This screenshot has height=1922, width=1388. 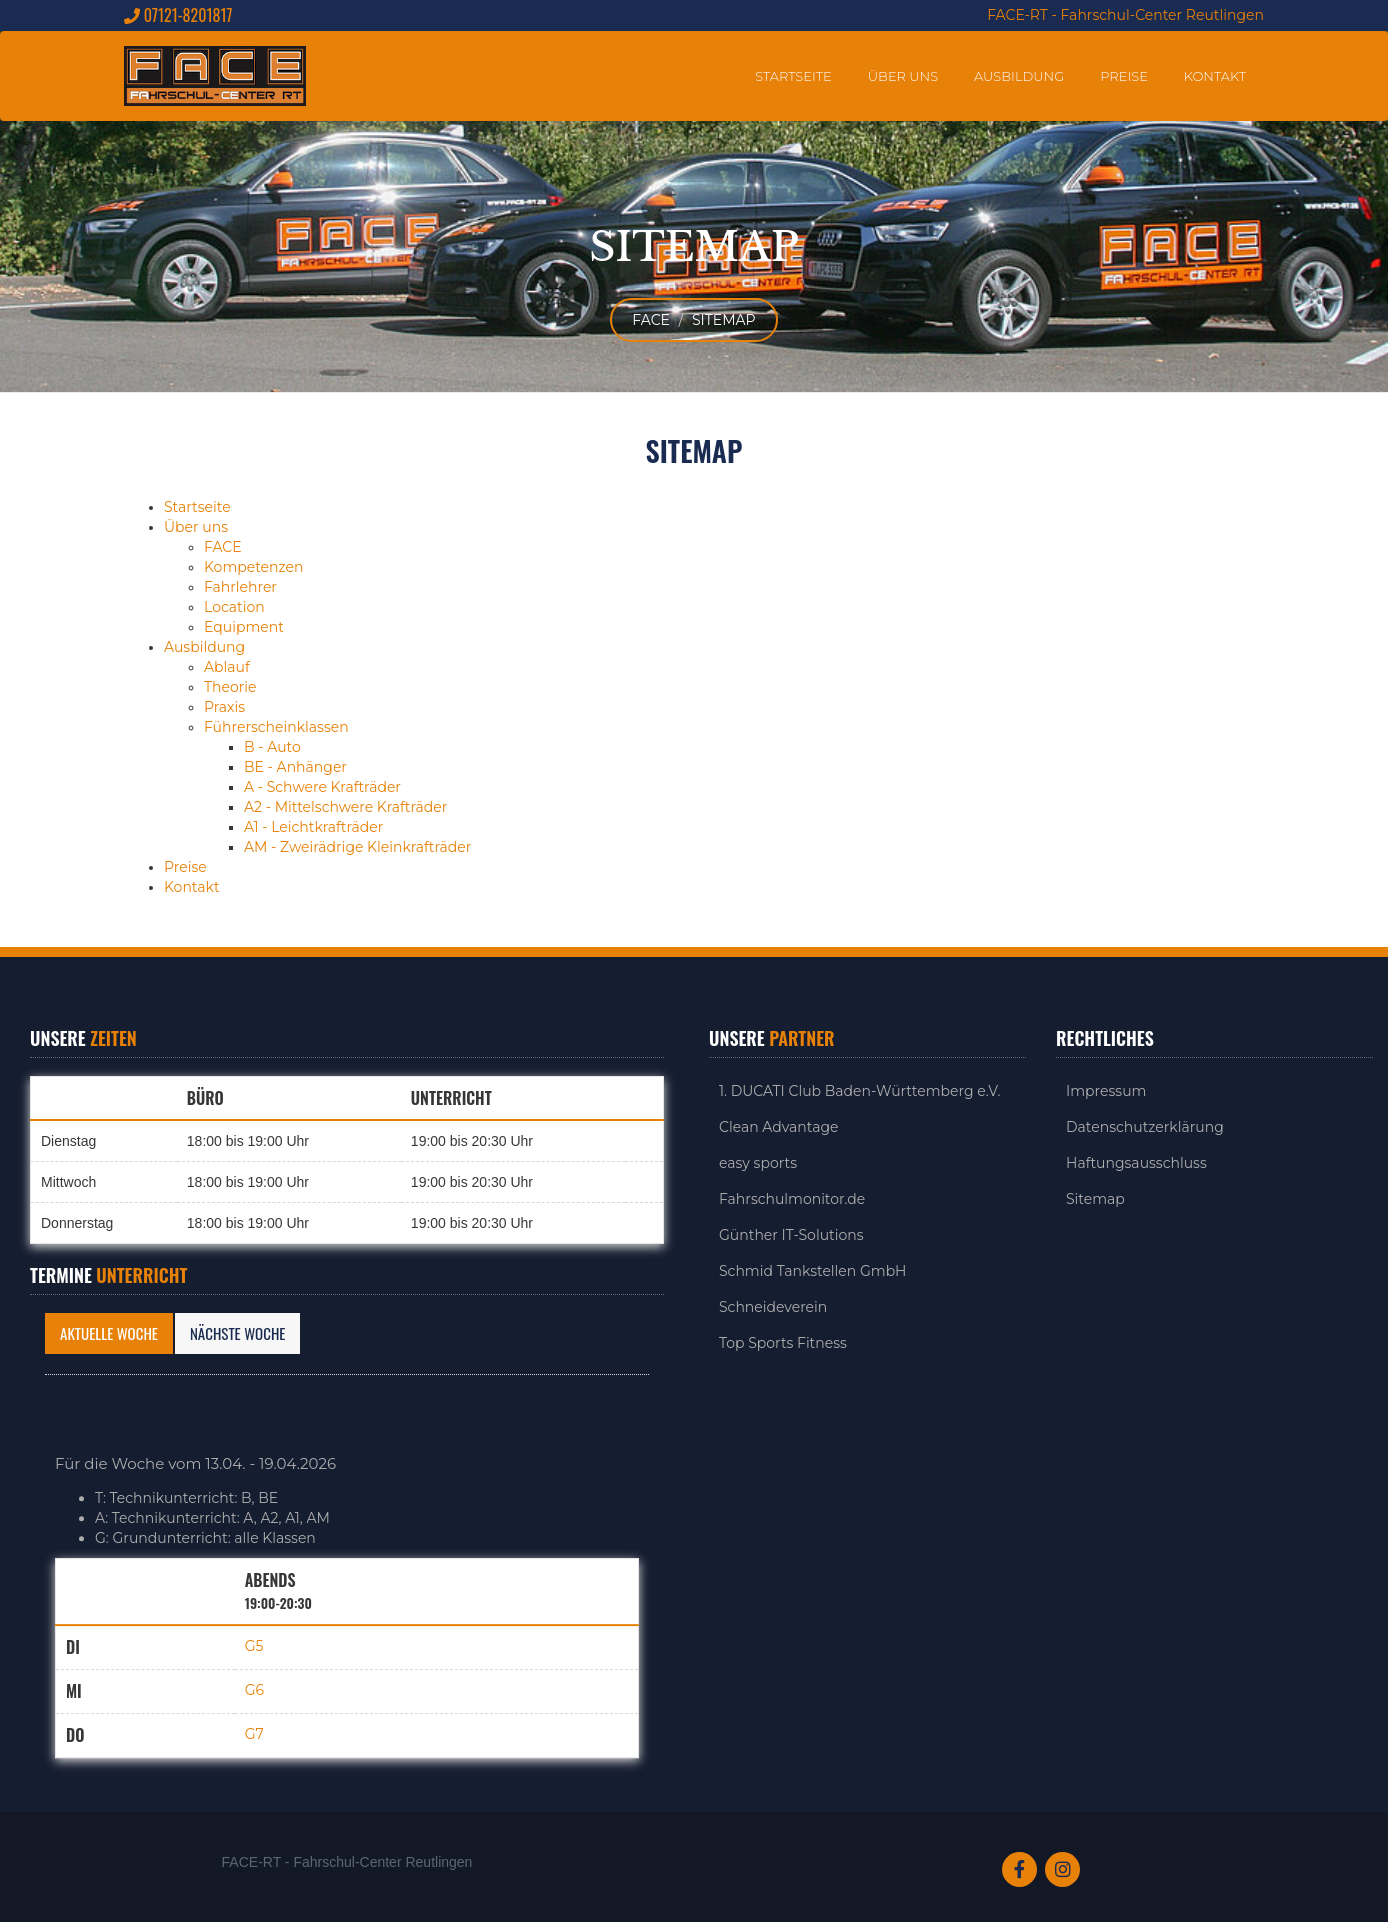 I want to click on FACE, so click(x=651, y=320).